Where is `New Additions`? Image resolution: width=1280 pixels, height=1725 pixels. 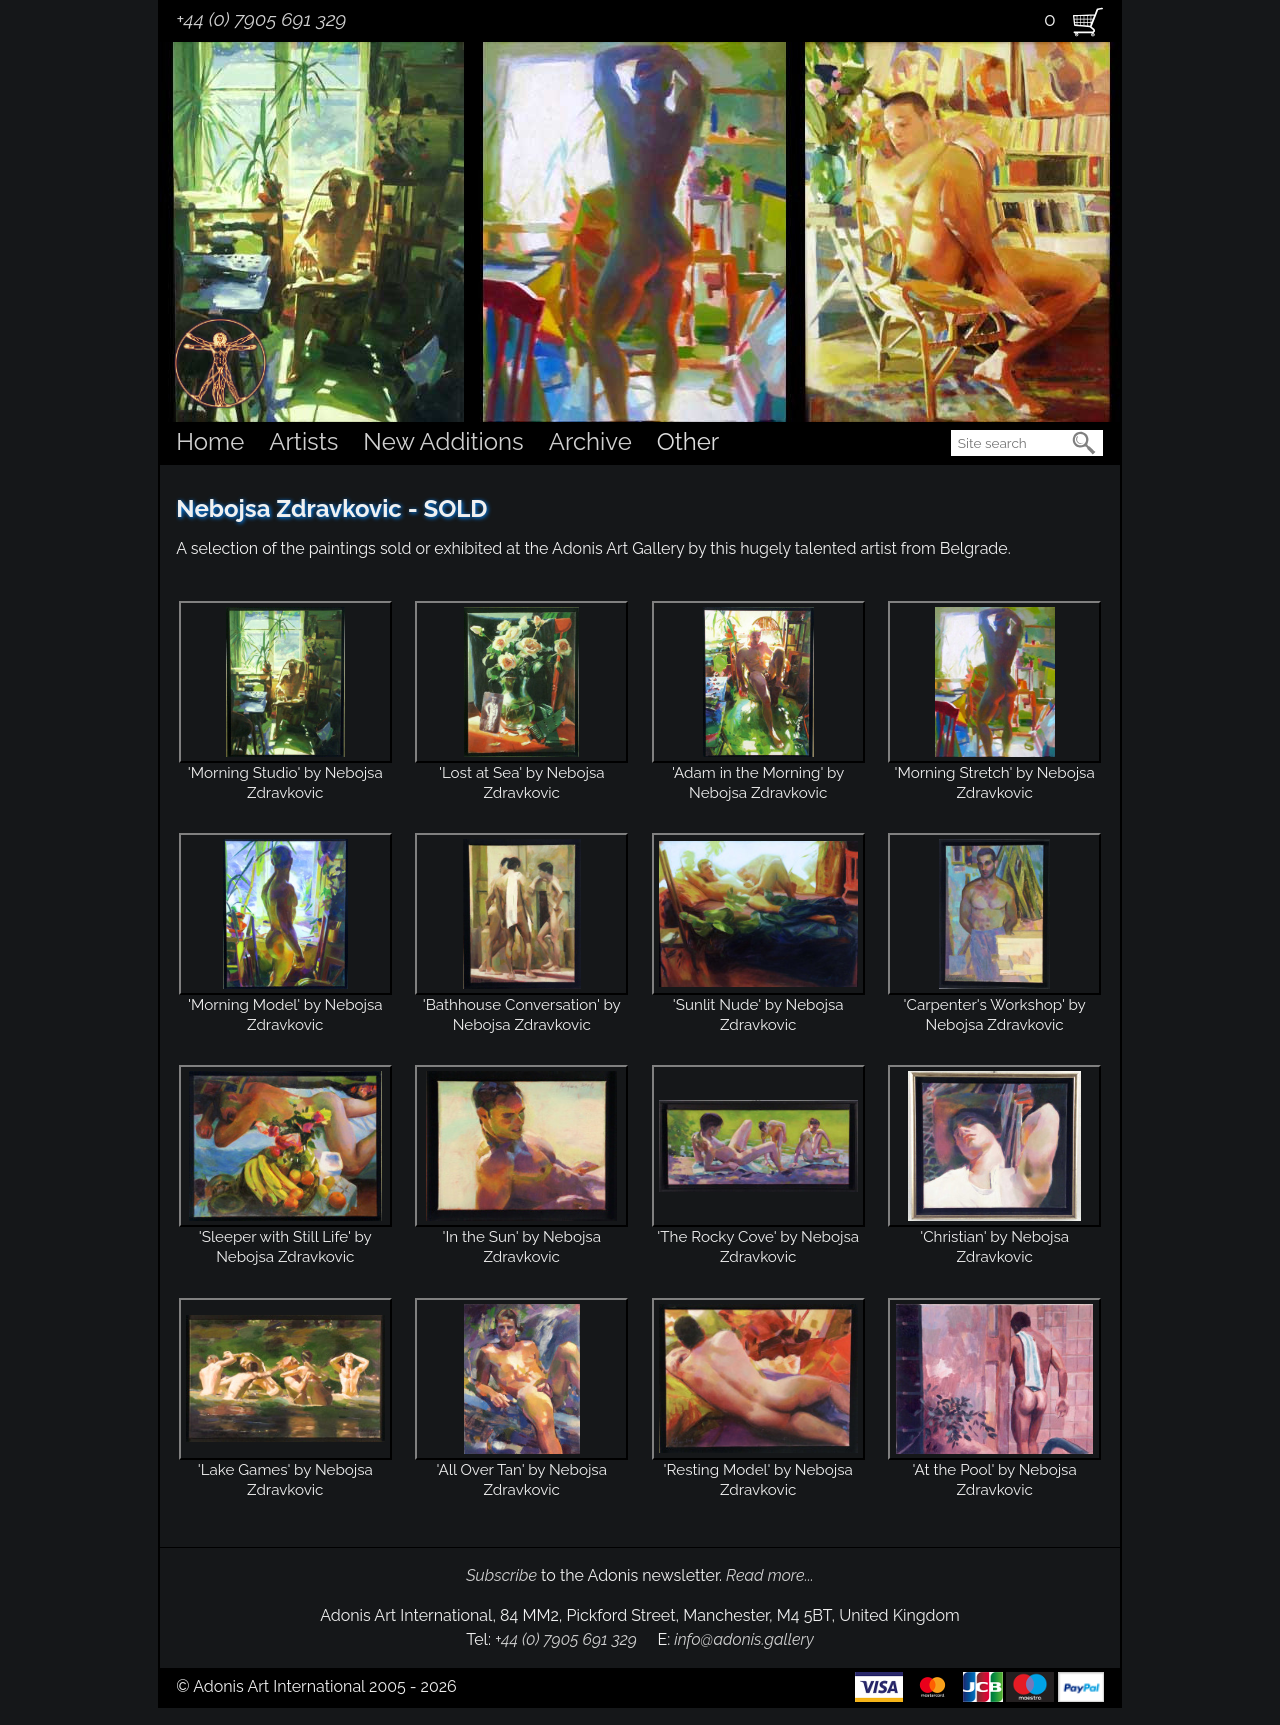 New Additions is located at coordinates (443, 441).